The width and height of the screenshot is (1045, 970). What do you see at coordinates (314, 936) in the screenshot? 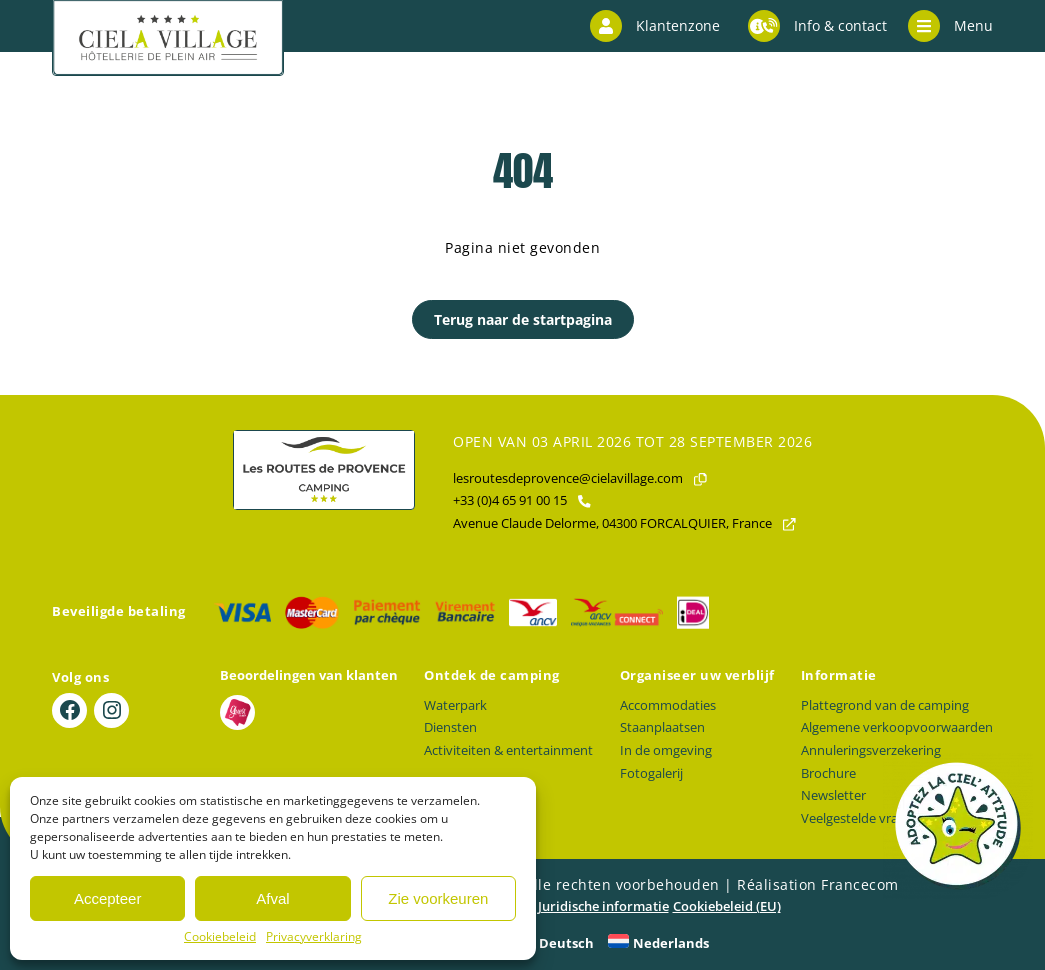
I see `Privacyverklaring` at bounding box center [314, 936].